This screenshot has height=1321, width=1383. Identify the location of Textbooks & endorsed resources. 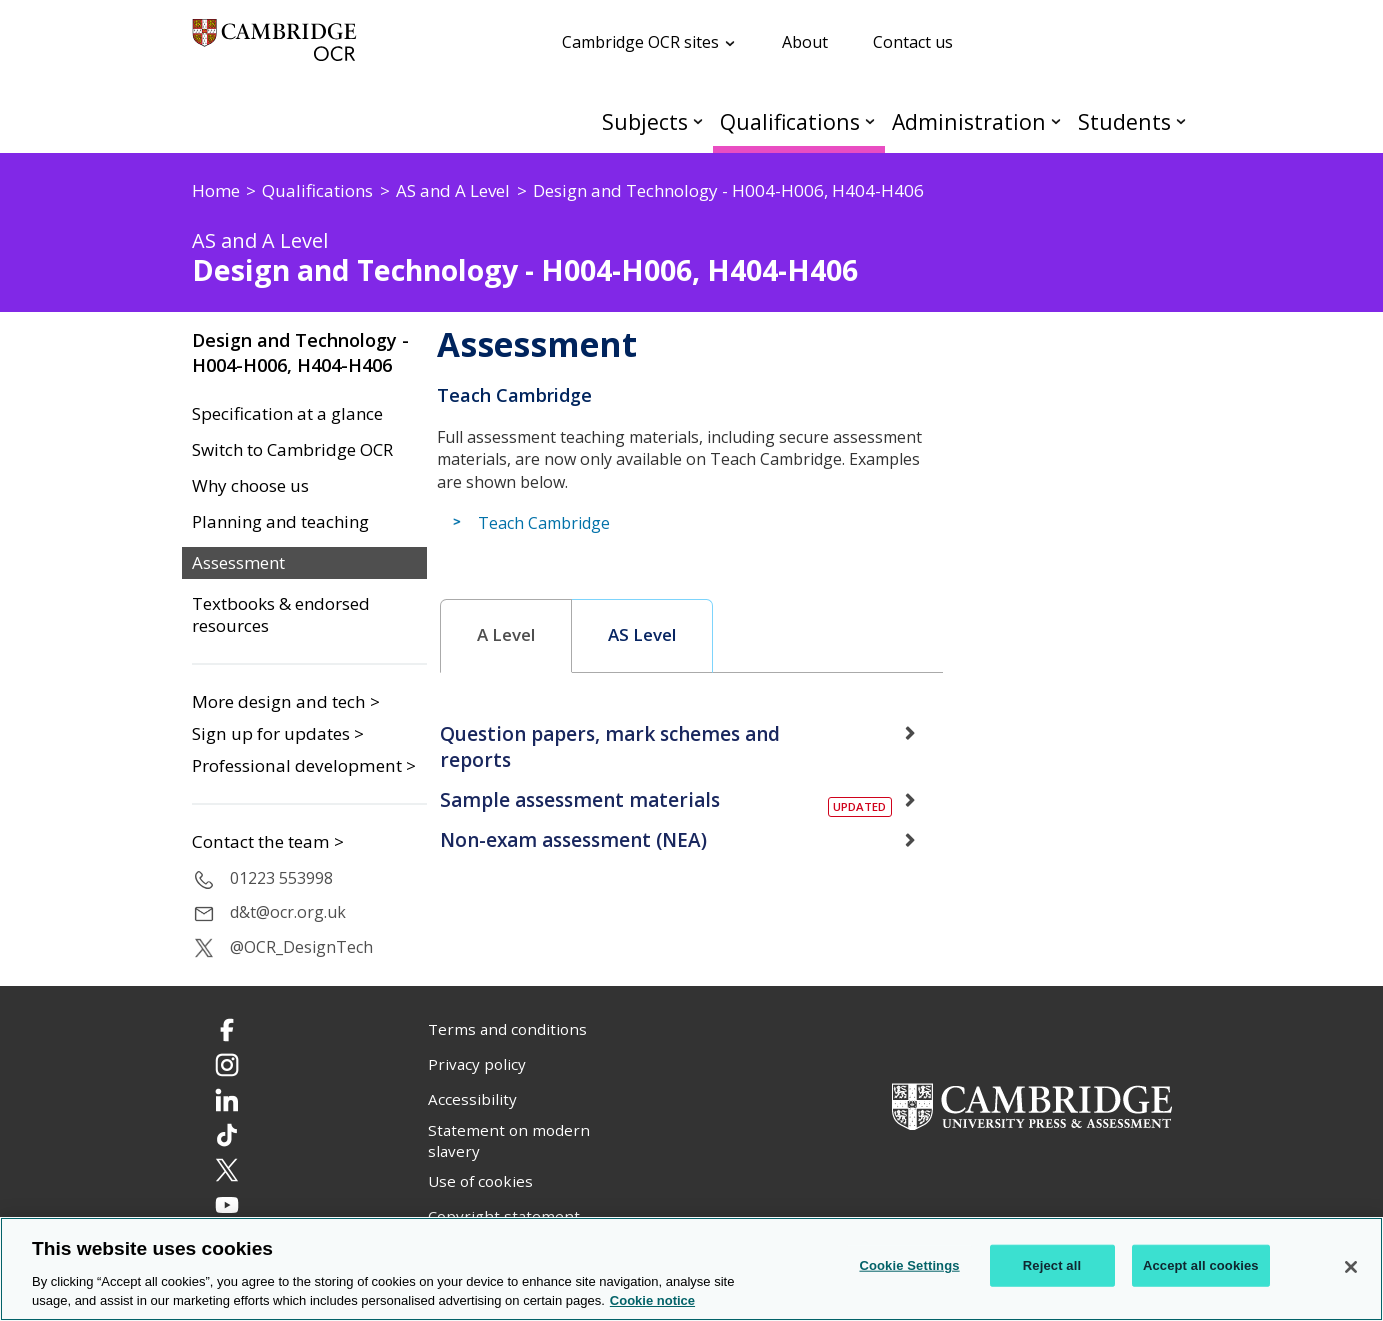
(281, 615).